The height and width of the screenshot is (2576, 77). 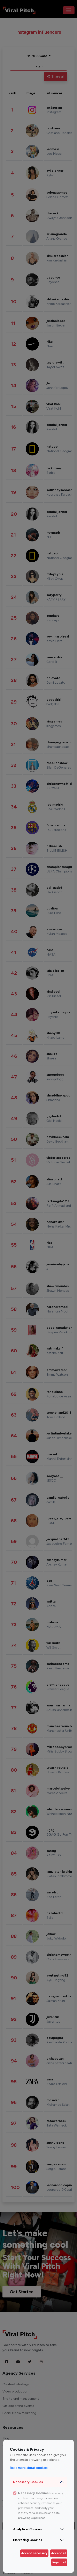 I want to click on FAQ, so click(x=5, y=2514).